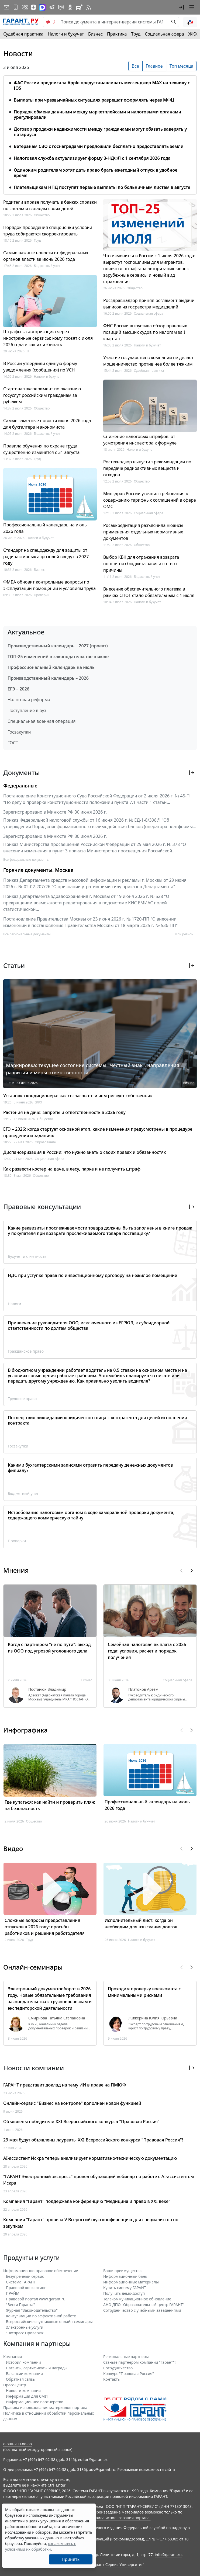 This screenshot has width=200, height=2576. I want to click on [ГАРАНТ в Telegram], so click(52, 7).